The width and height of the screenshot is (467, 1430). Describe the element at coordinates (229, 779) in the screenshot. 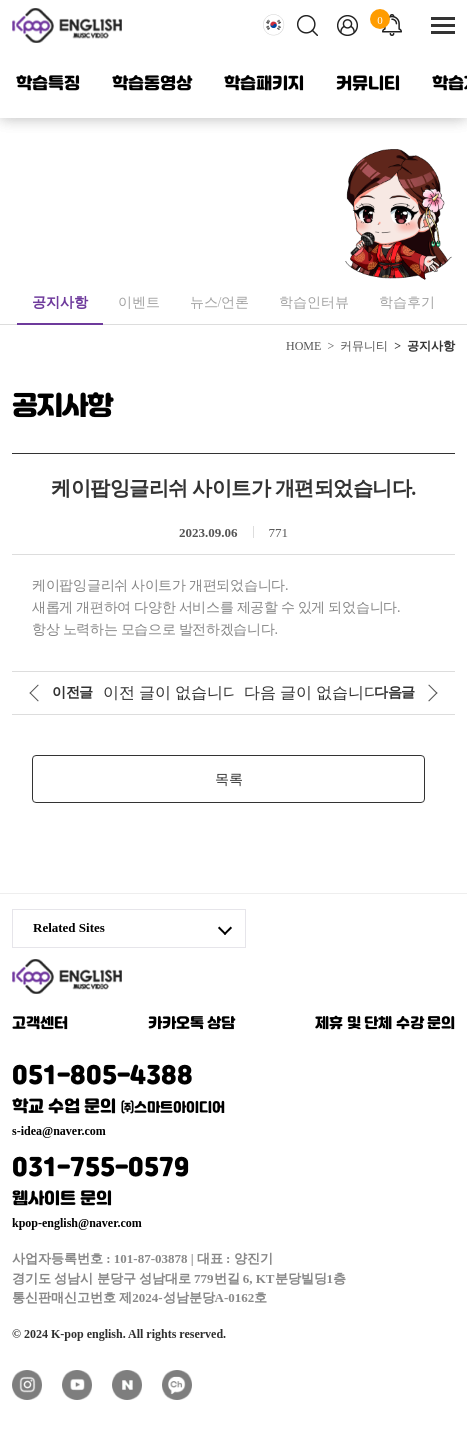

I see `목록` at that location.